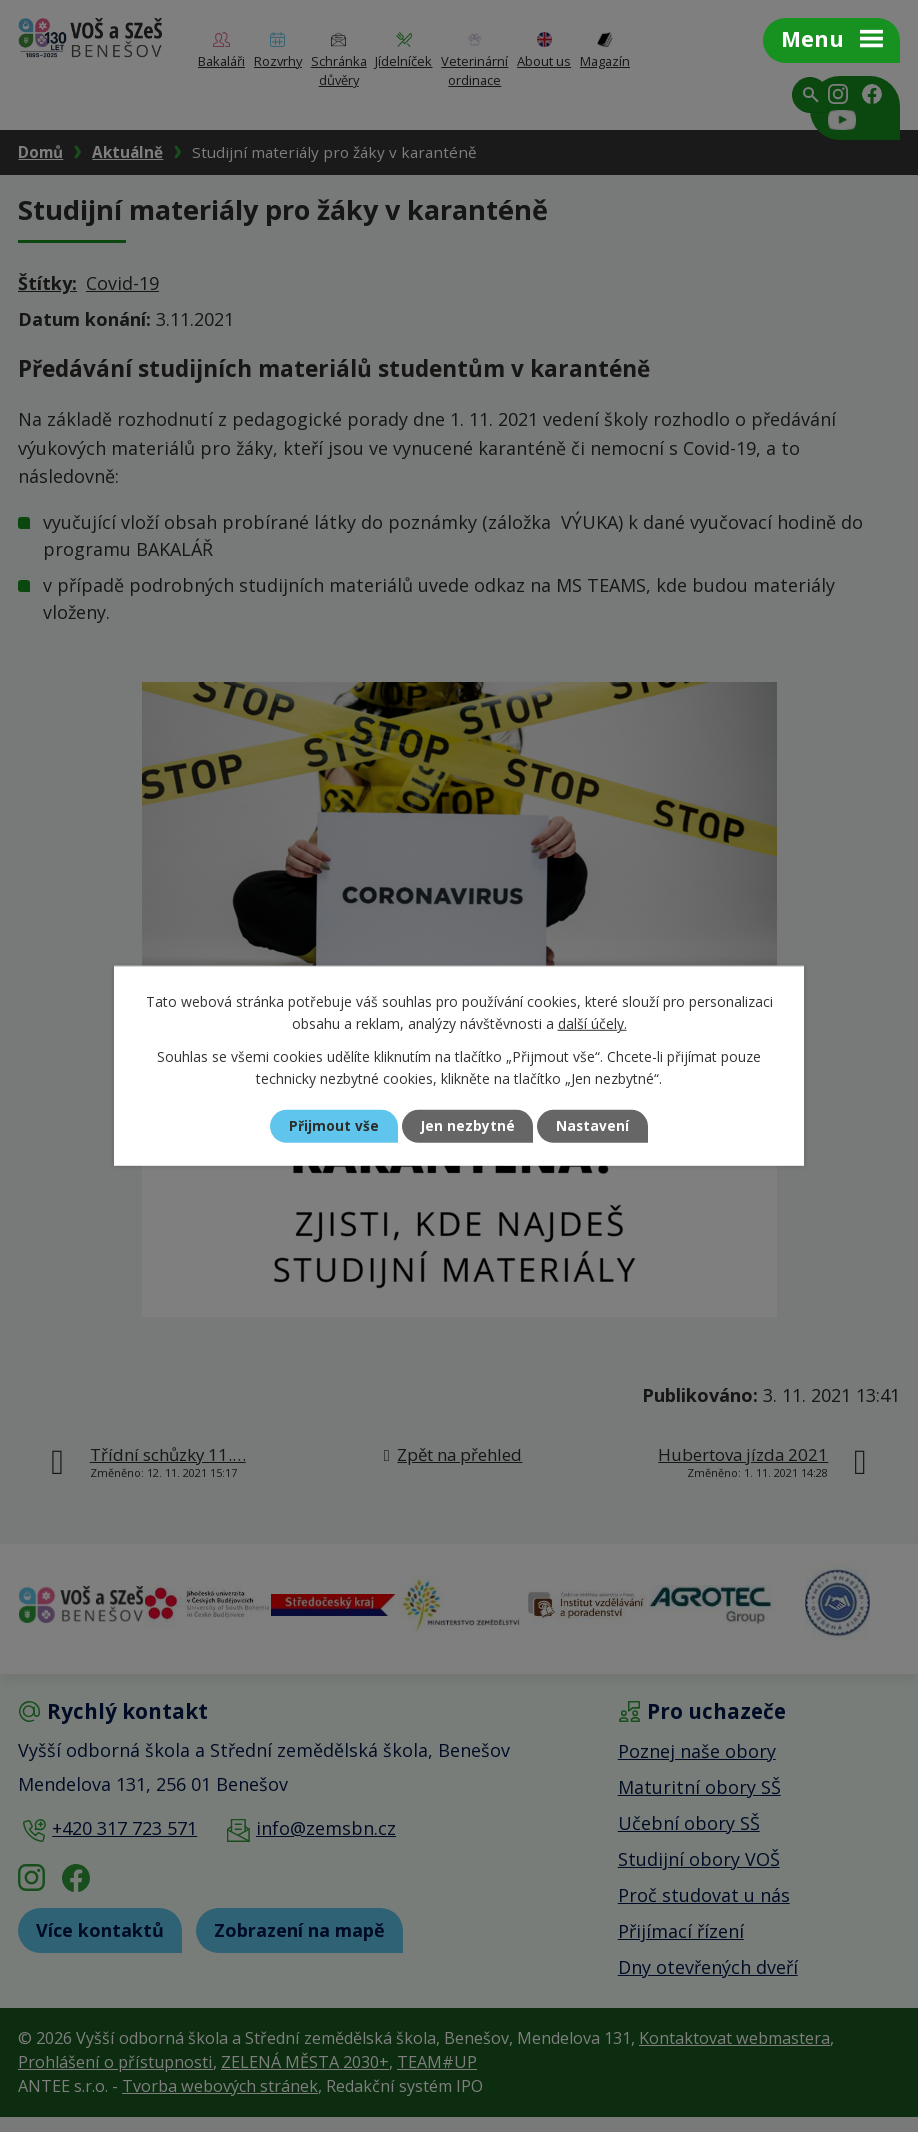 The height and width of the screenshot is (2132, 918). Describe the element at coordinates (467, 1126) in the screenshot. I see `Jen nezbytné` at that location.